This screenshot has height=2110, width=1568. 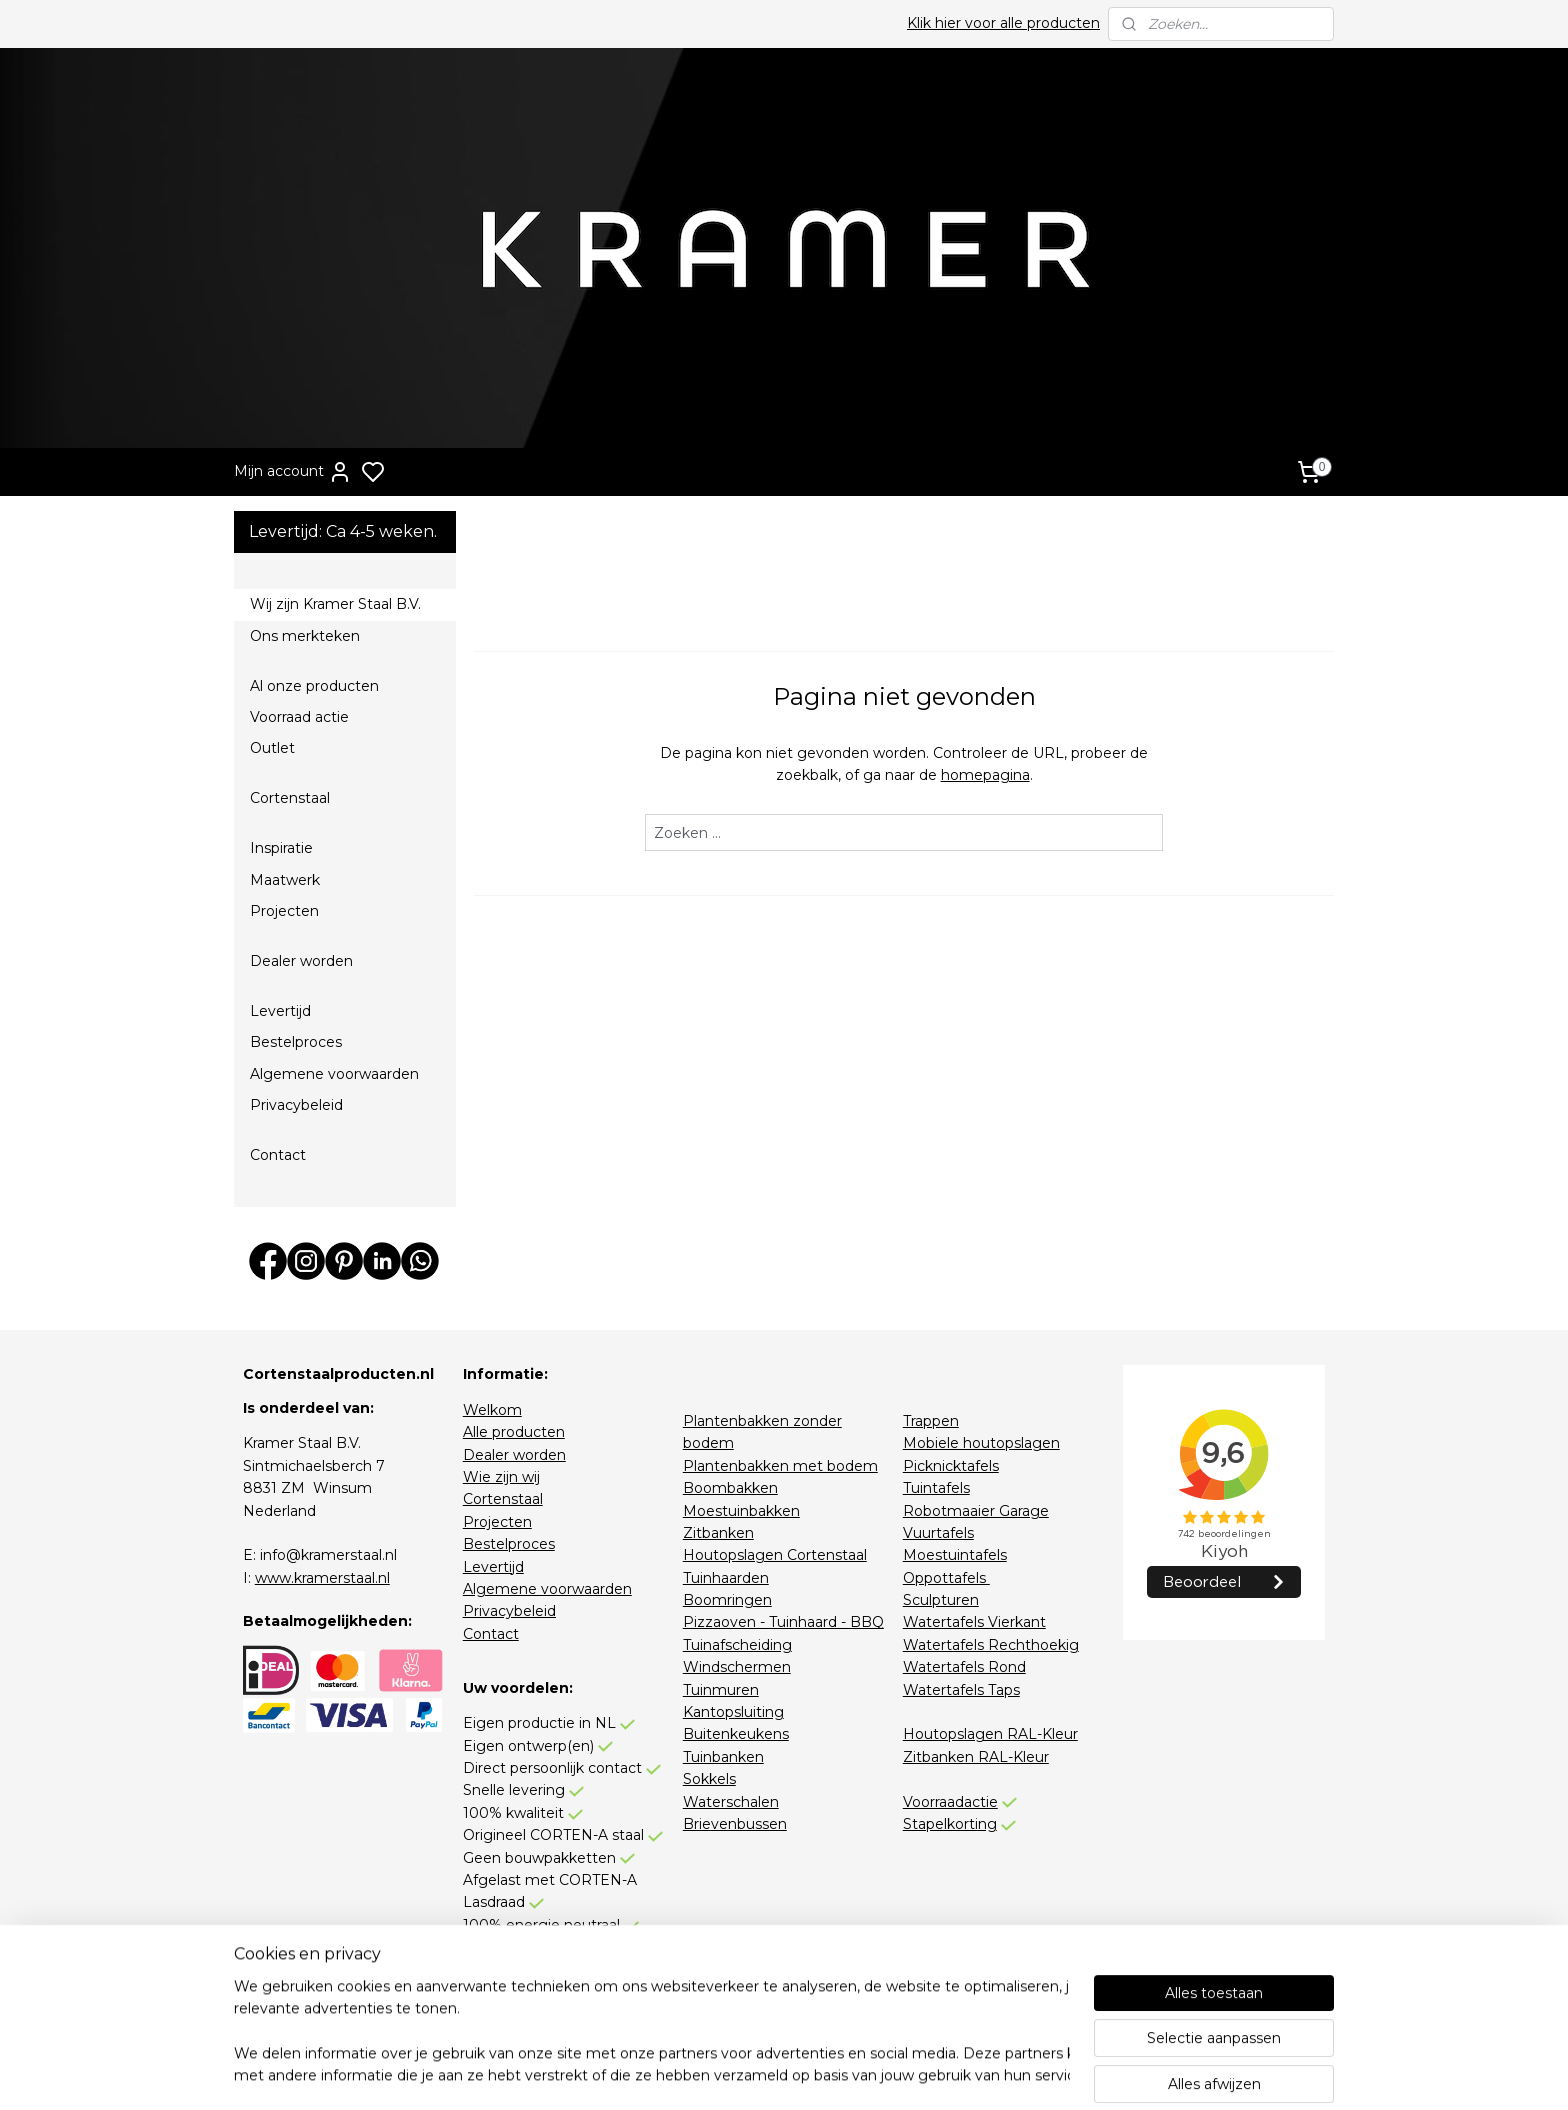 I want to click on Bestelproces, so click(x=296, y=1042).